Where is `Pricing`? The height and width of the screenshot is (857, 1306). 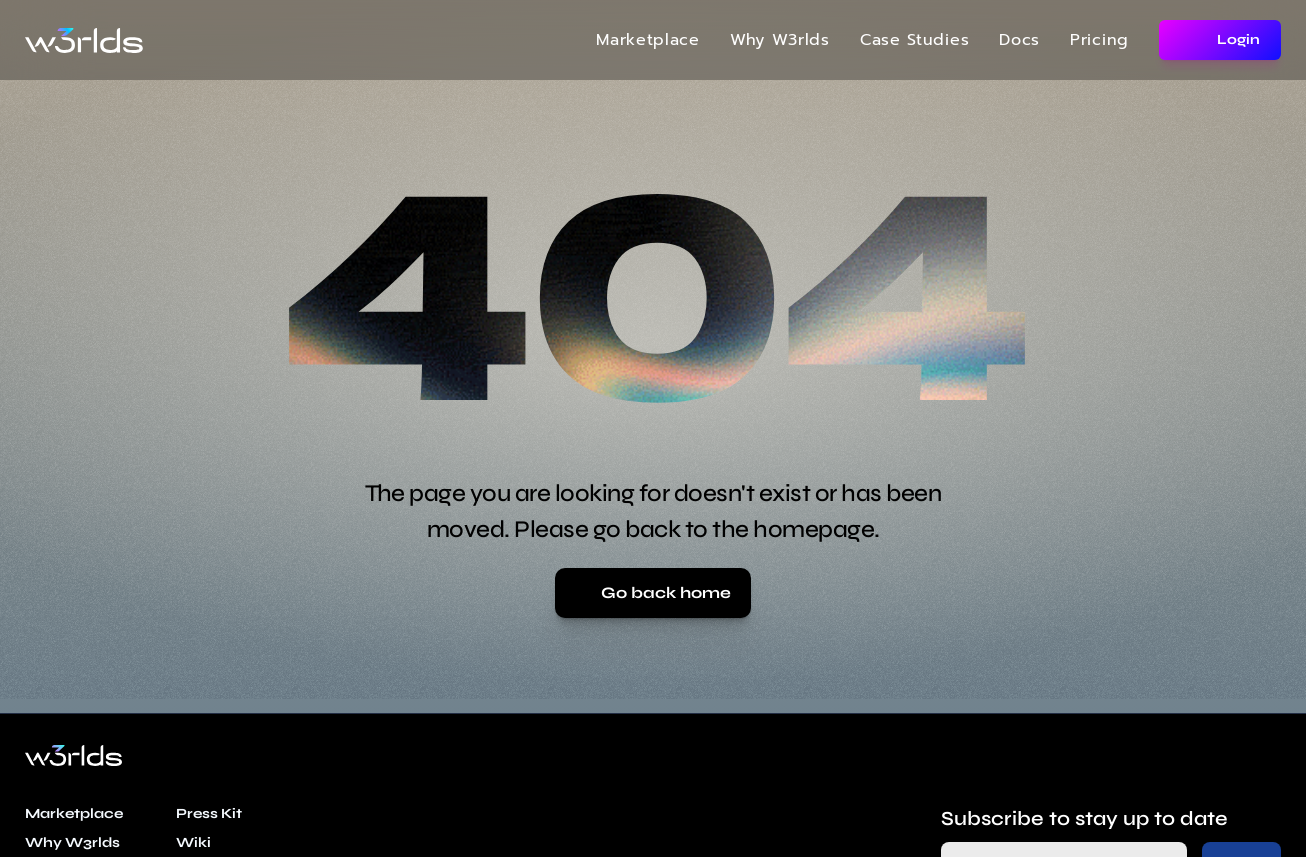 Pricing is located at coordinates (1099, 40).